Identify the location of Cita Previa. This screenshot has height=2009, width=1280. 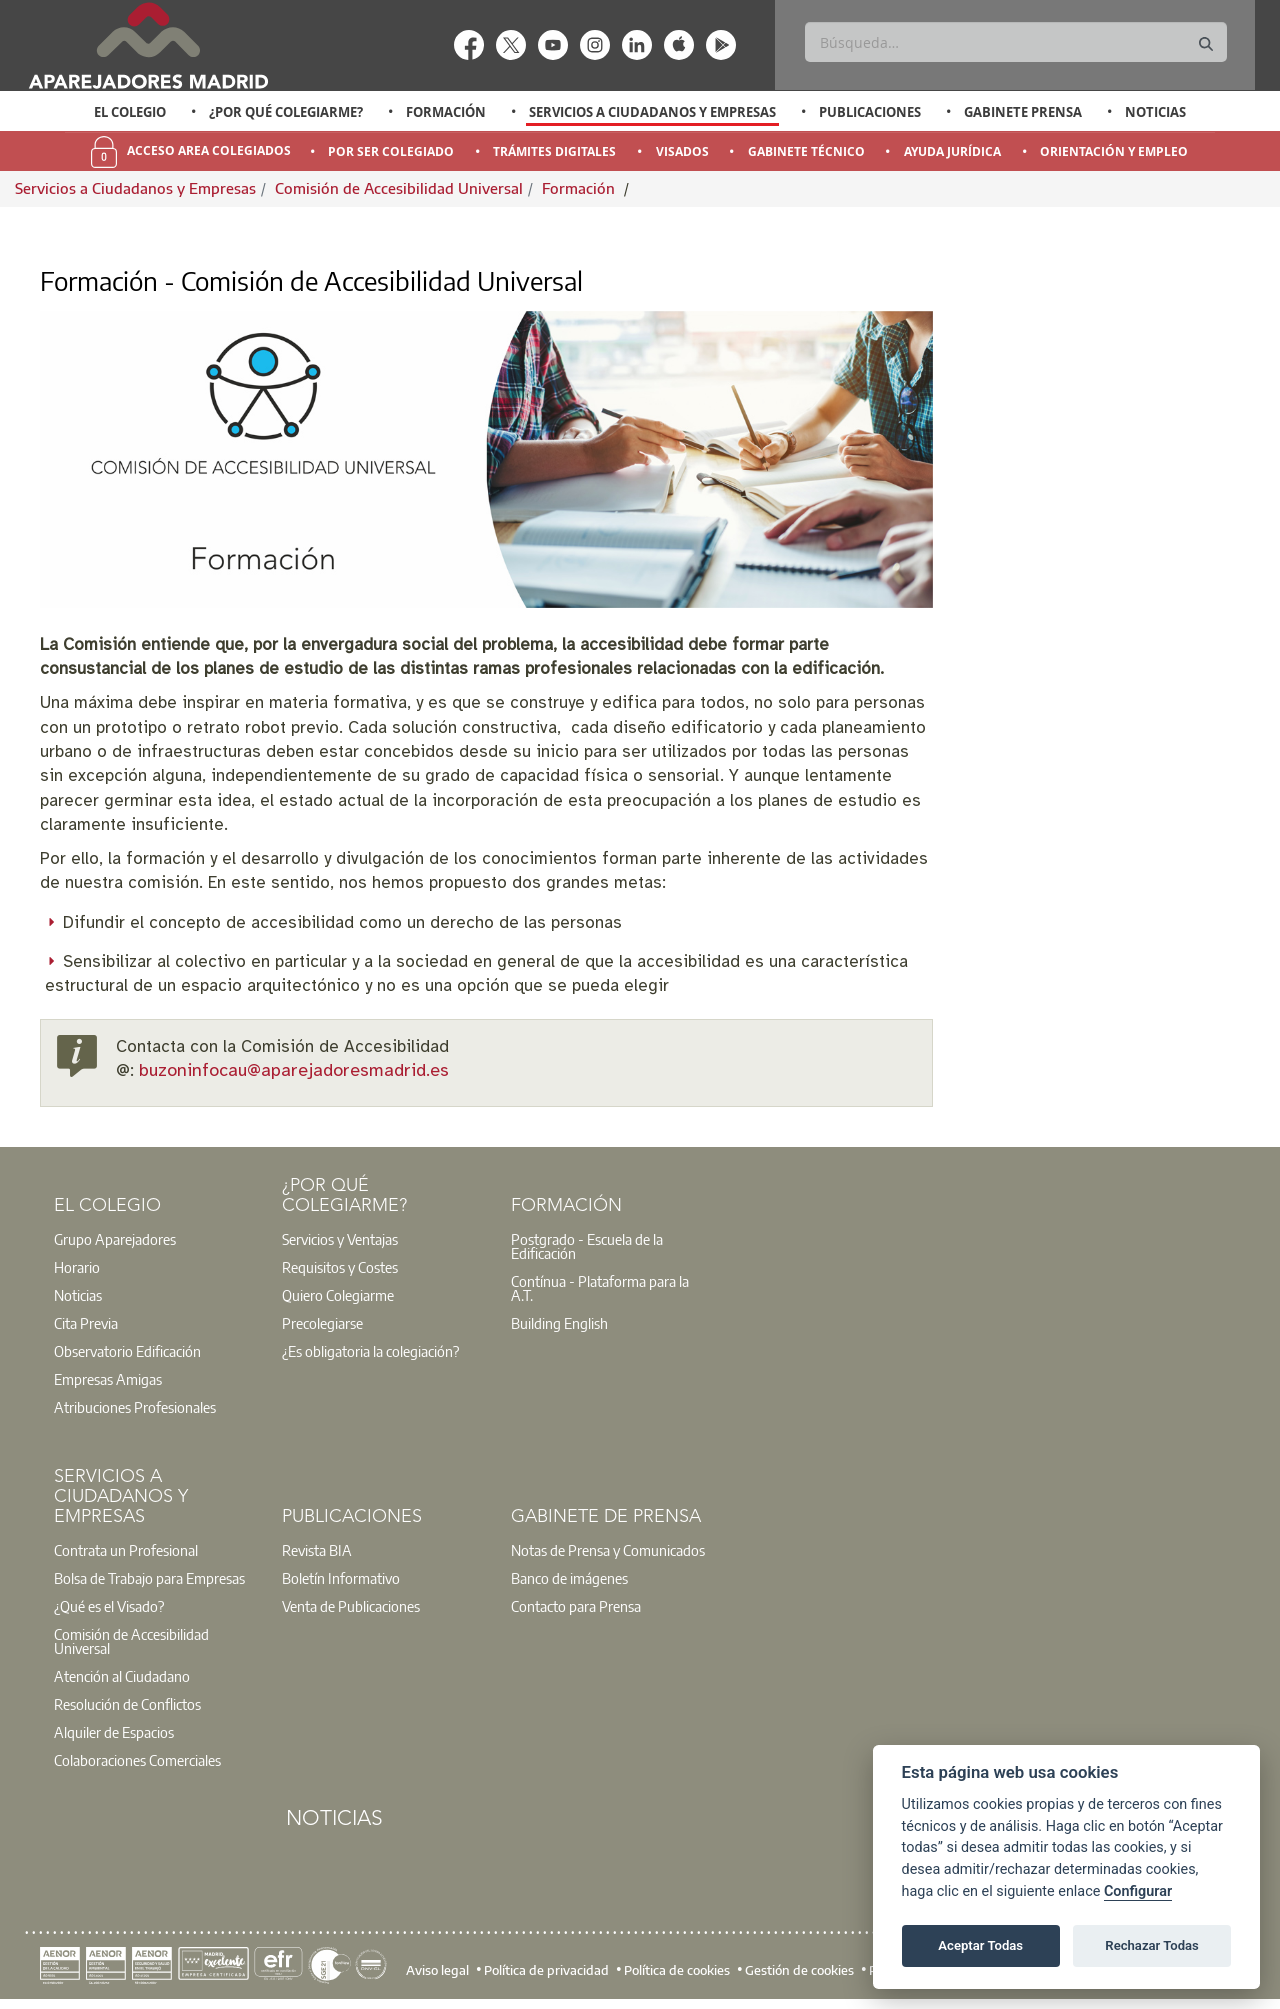
(86, 1323).